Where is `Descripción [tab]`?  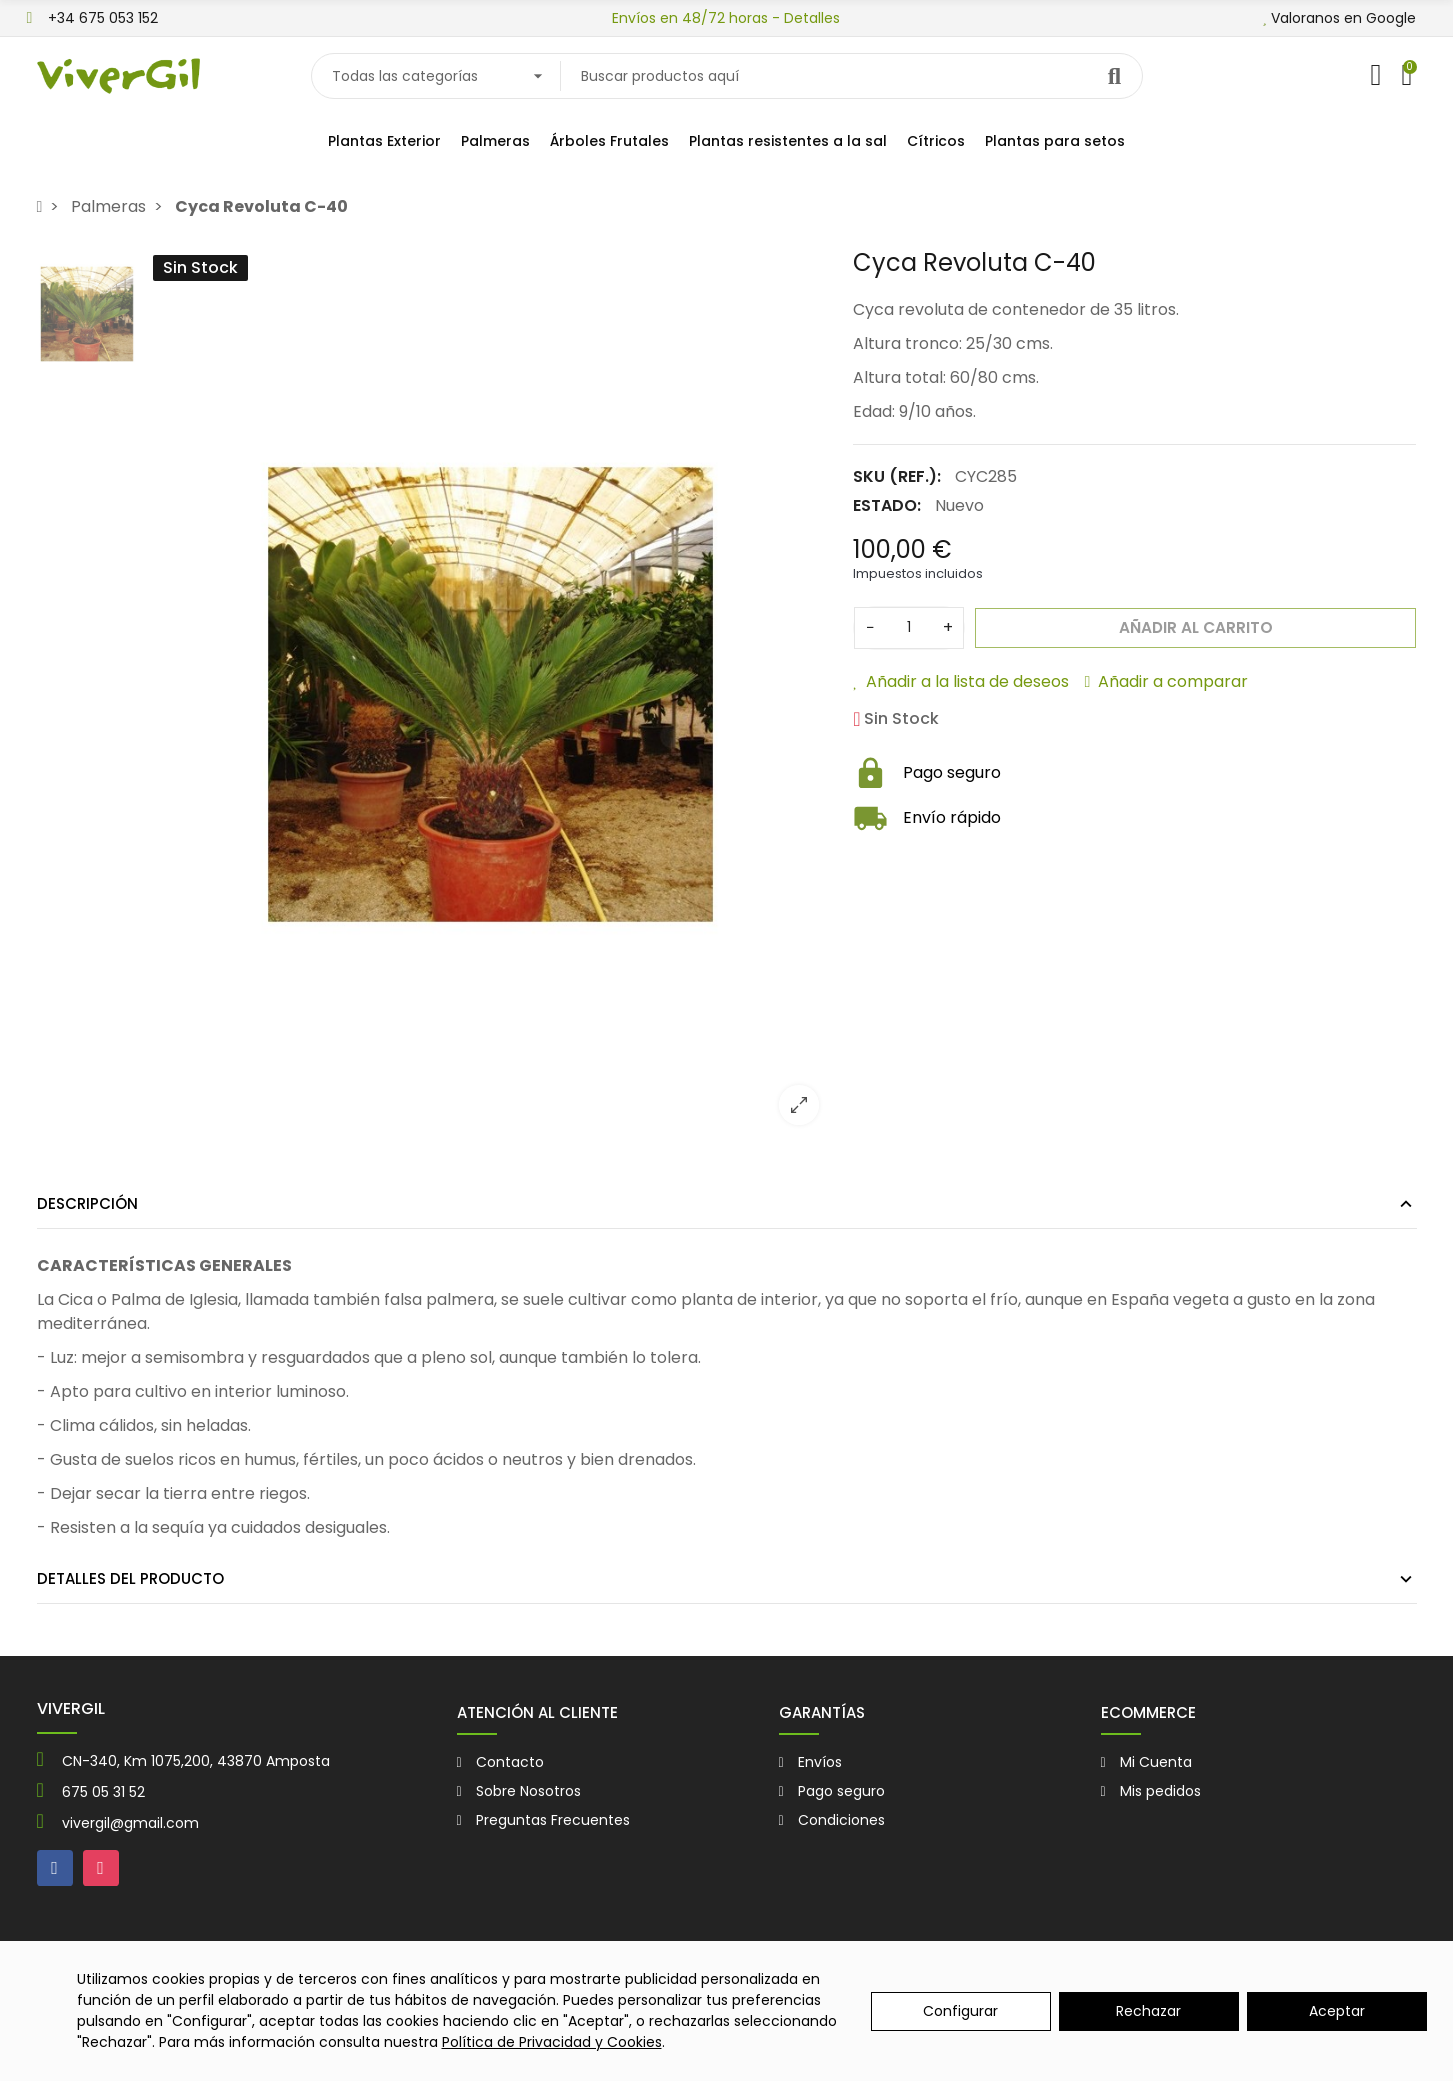
Descripción [tab] is located at coordinates (87, 1203).